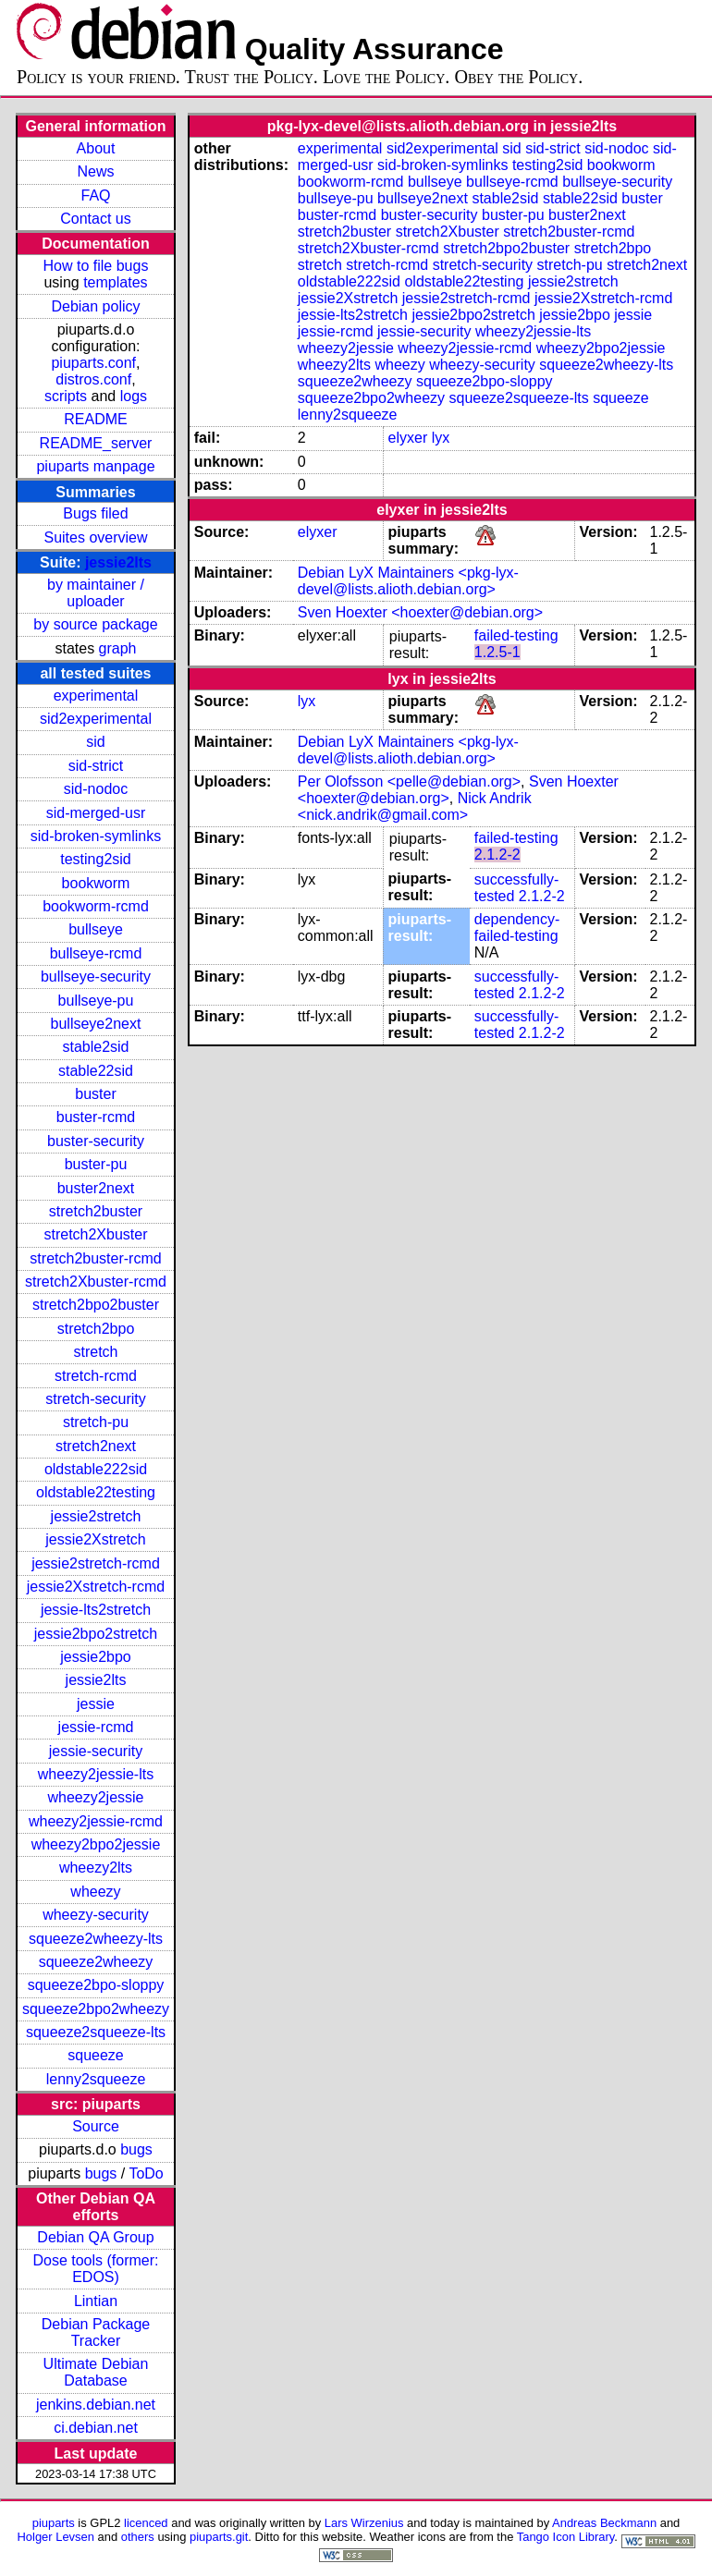 The height and width of the screenshot is (2576, 712). What do you see at coordinates (96, 836) in the screenshot?
I see `sid-broken-symlinks` at bounding box center [96, 836].